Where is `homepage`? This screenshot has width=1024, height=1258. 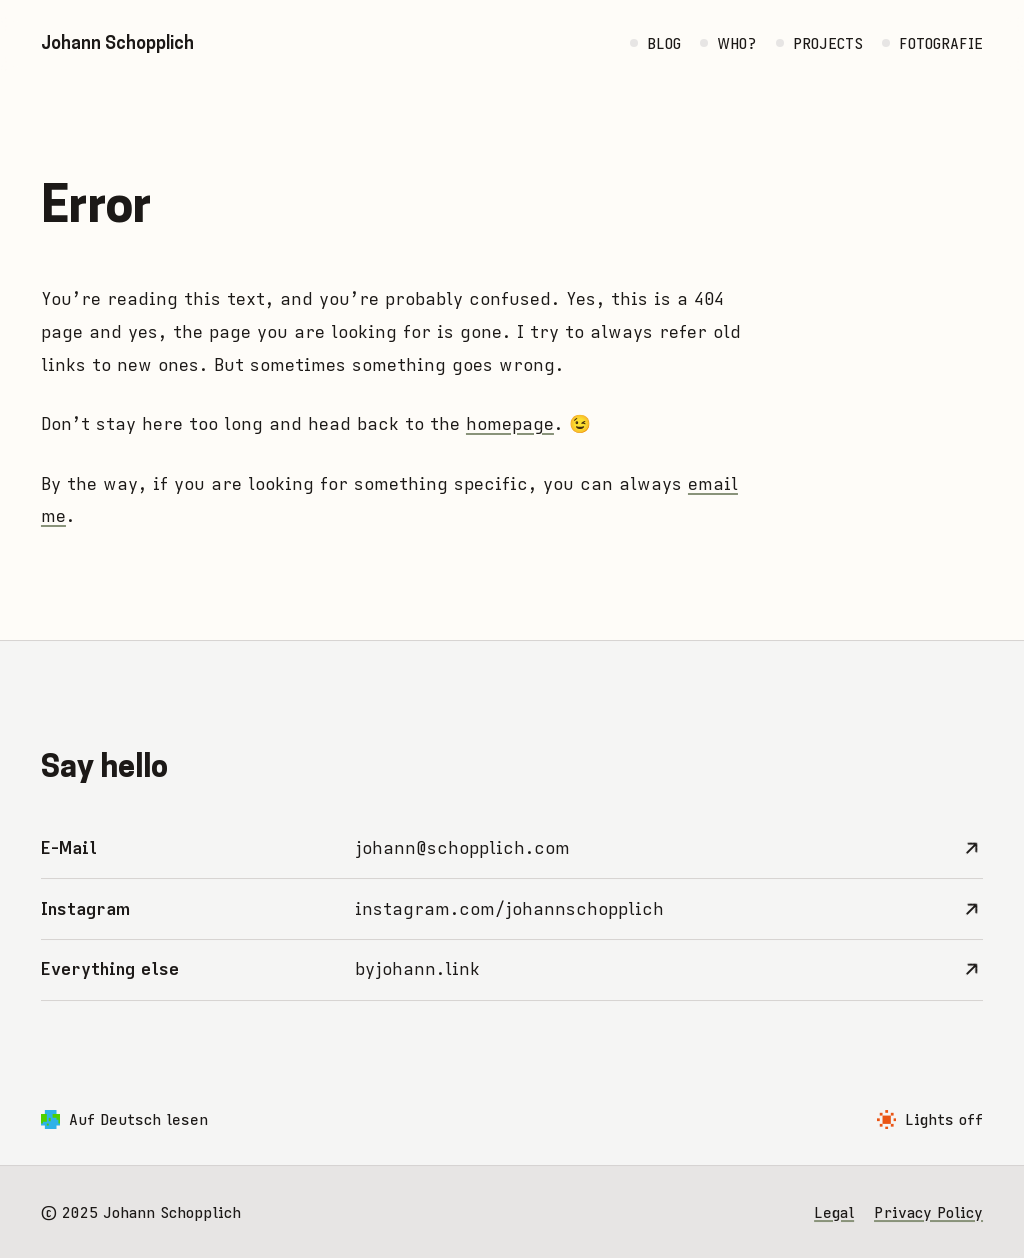 homepage is located at coordinates (510, 424).